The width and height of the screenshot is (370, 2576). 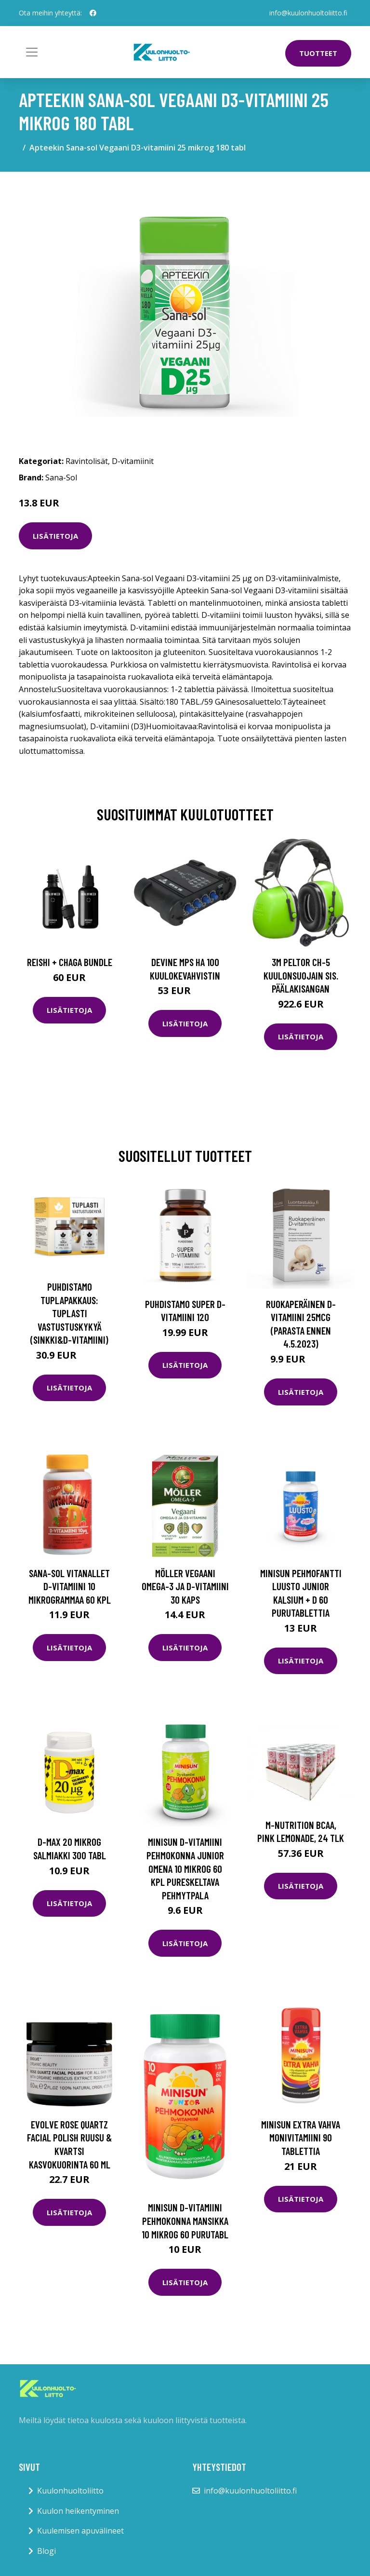 I want to click on D-vitamiinit, so click(x=133, y=461).